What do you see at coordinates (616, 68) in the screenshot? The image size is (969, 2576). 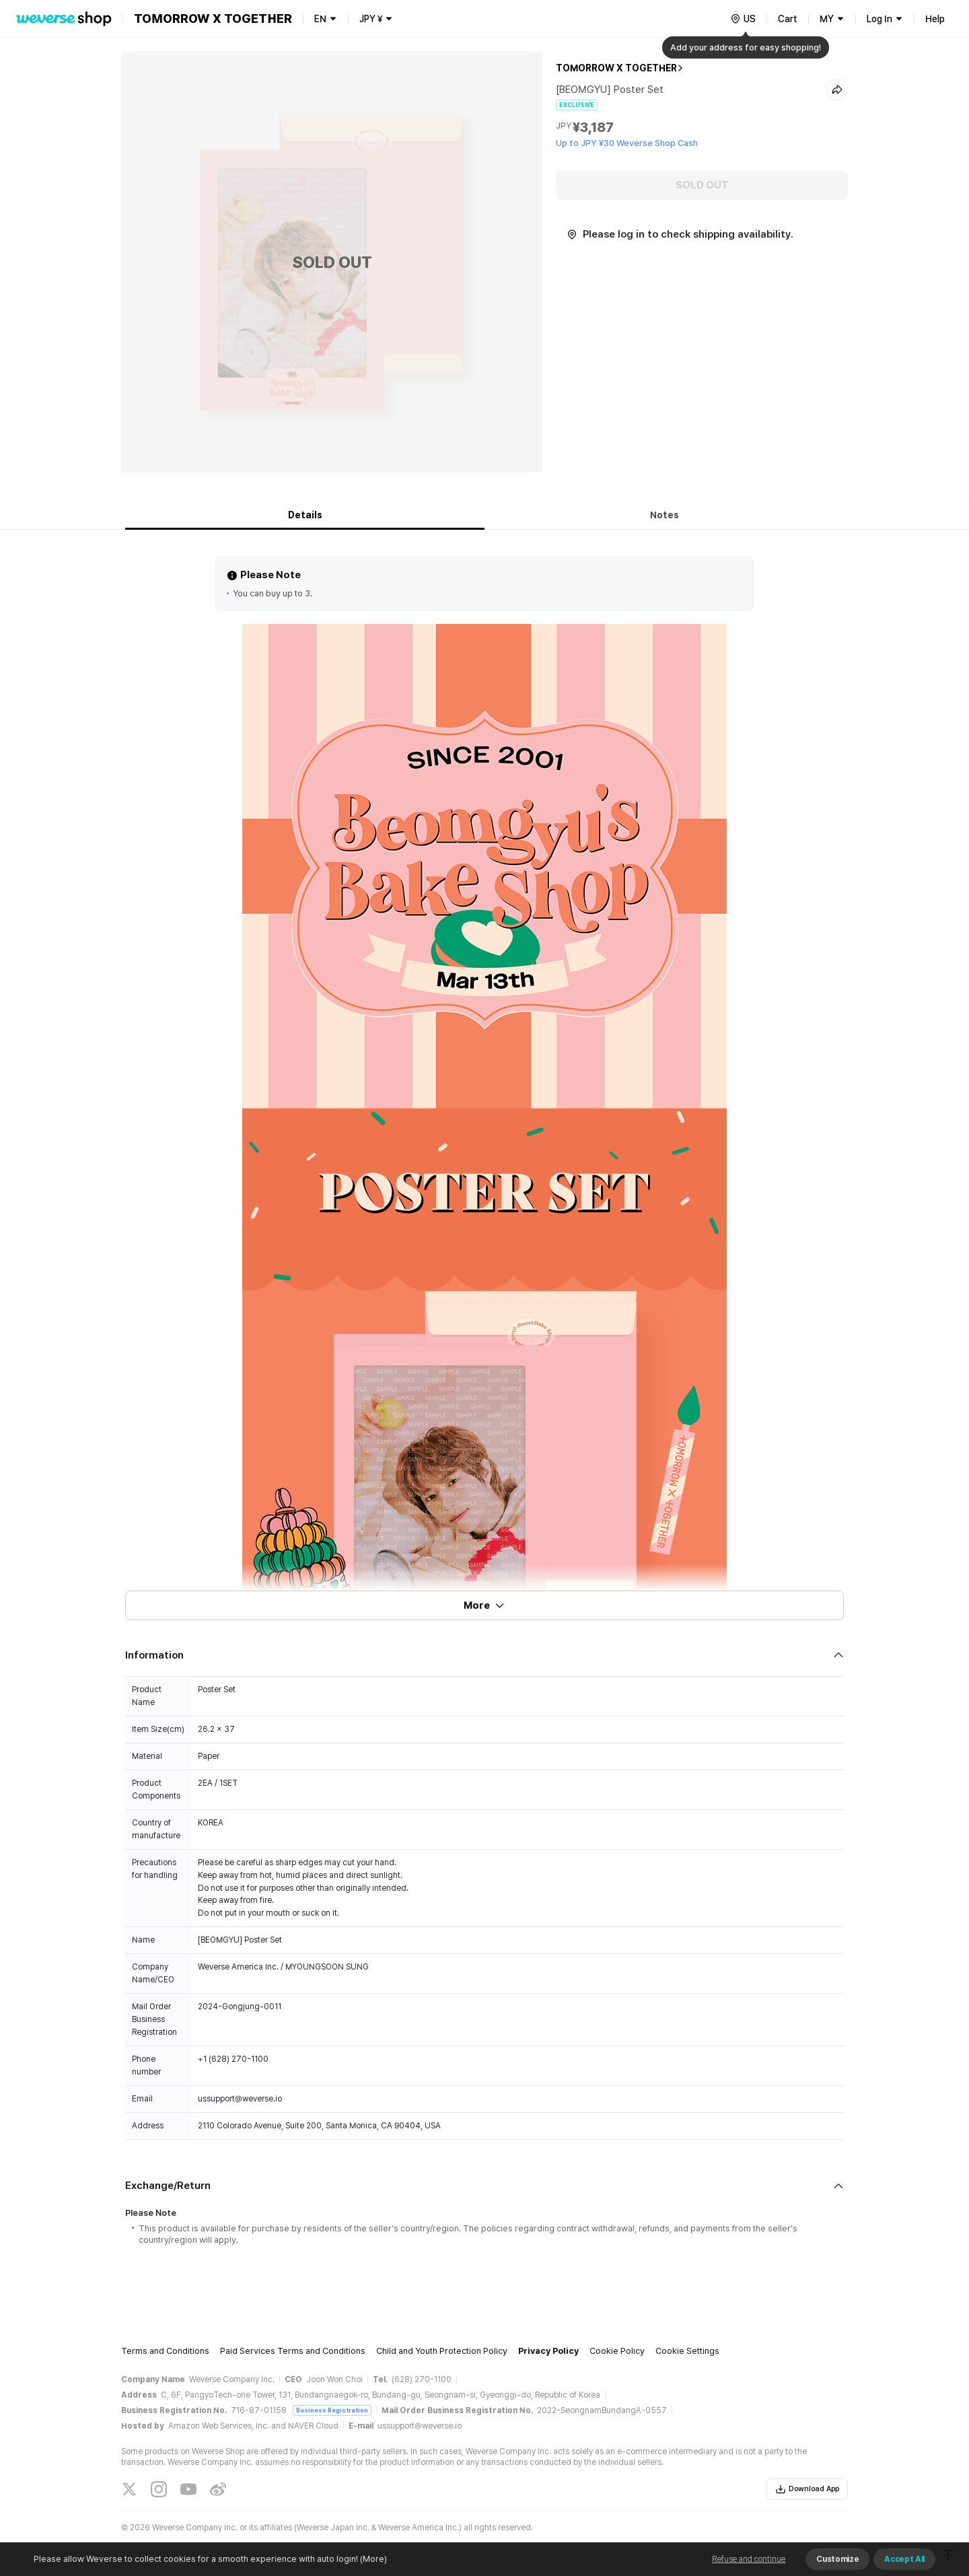 I see `TOMORROW X TOGETHER` at bounding box center [616, 68].